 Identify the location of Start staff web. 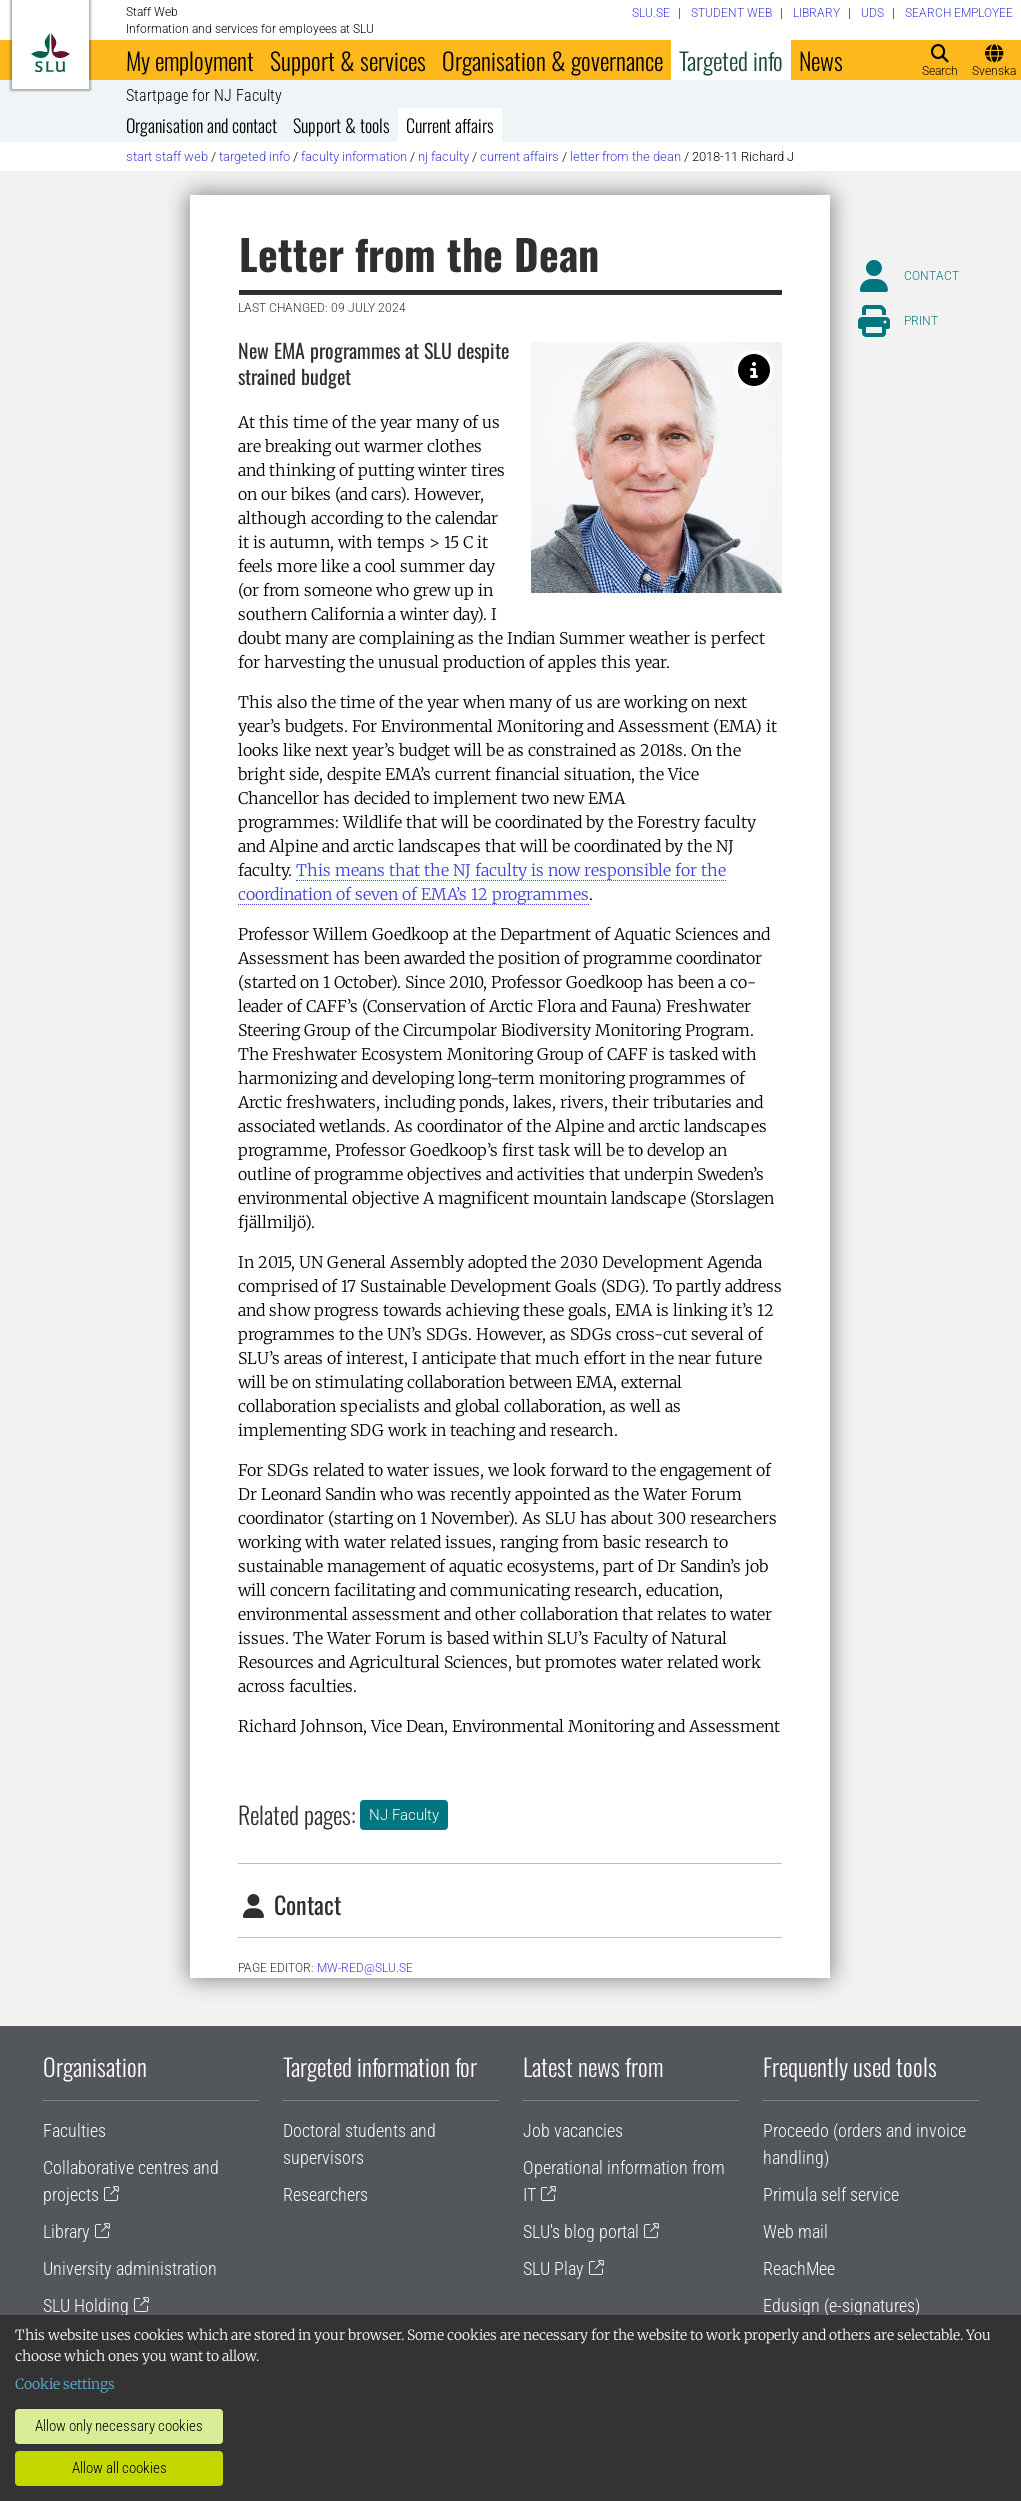
(167, 156).